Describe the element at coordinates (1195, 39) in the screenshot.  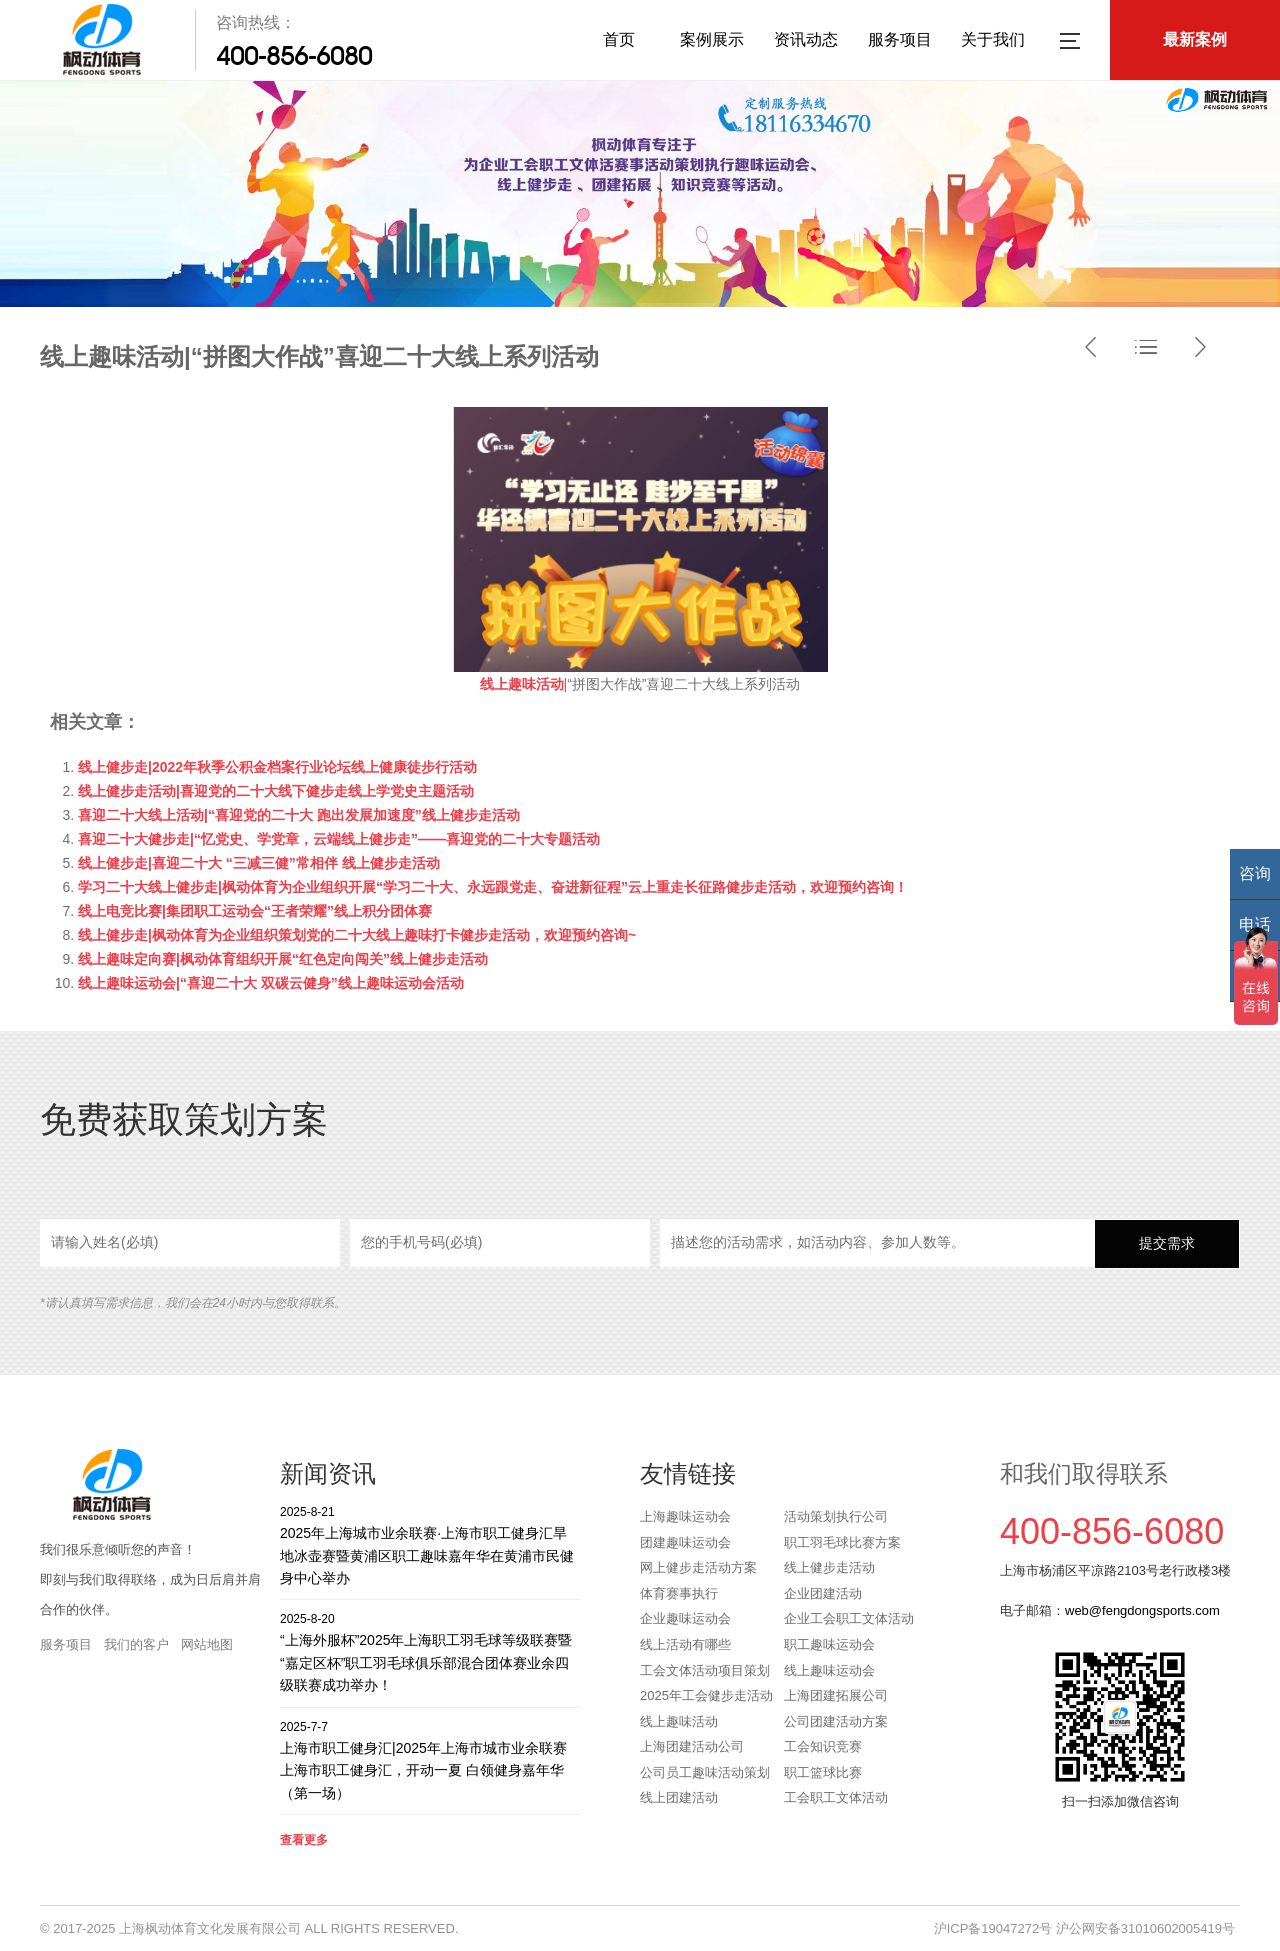
I see `最新案例` at that location.